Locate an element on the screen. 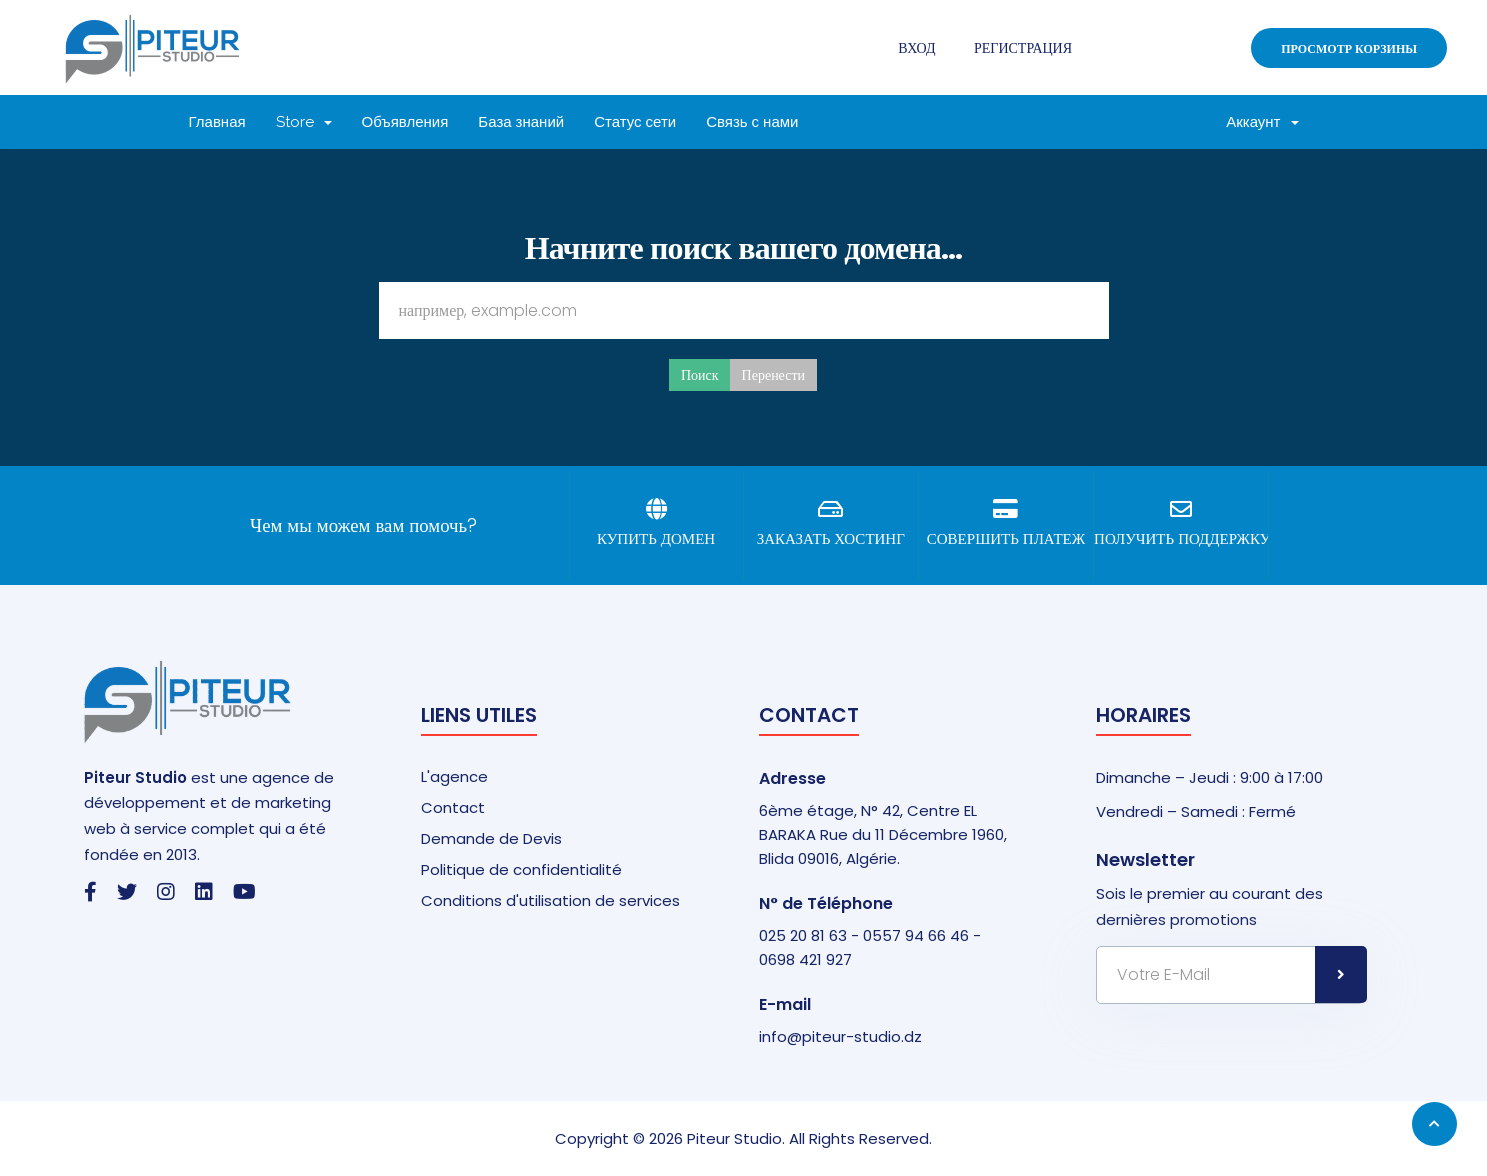 Image resolution: width=1487 pixels, height=1176 pixels. Demande de Devis is located at coordinates (491, 838).